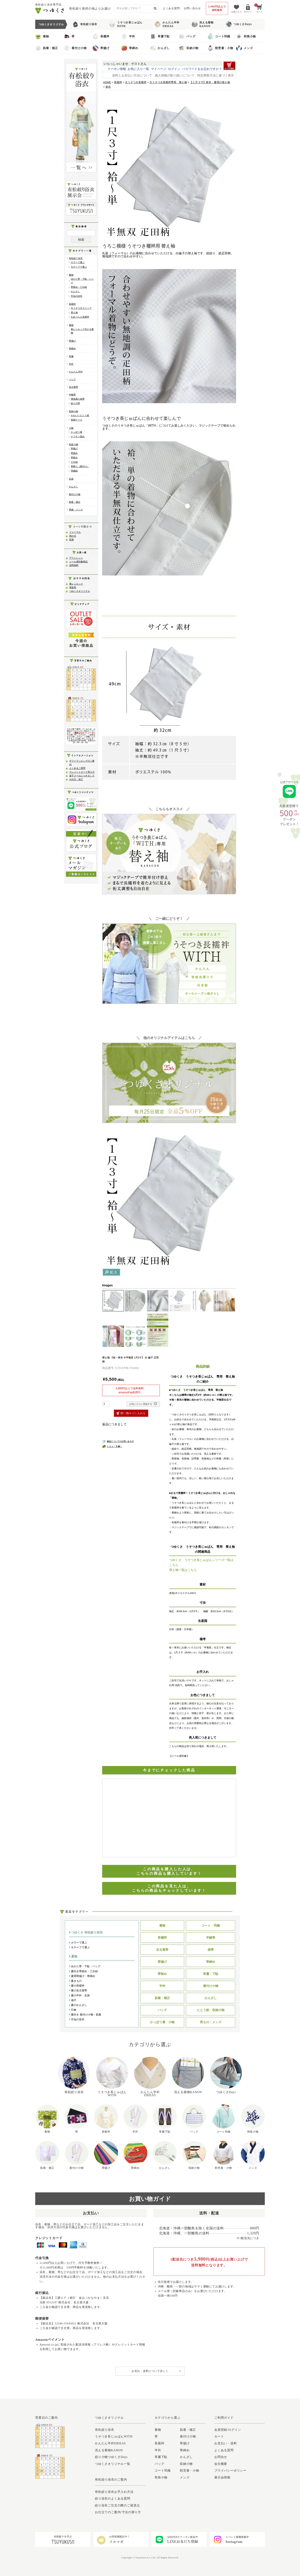 The height and width of the screenshot is (2576, 300). I want to click on 帯締め, so click(129, 48).